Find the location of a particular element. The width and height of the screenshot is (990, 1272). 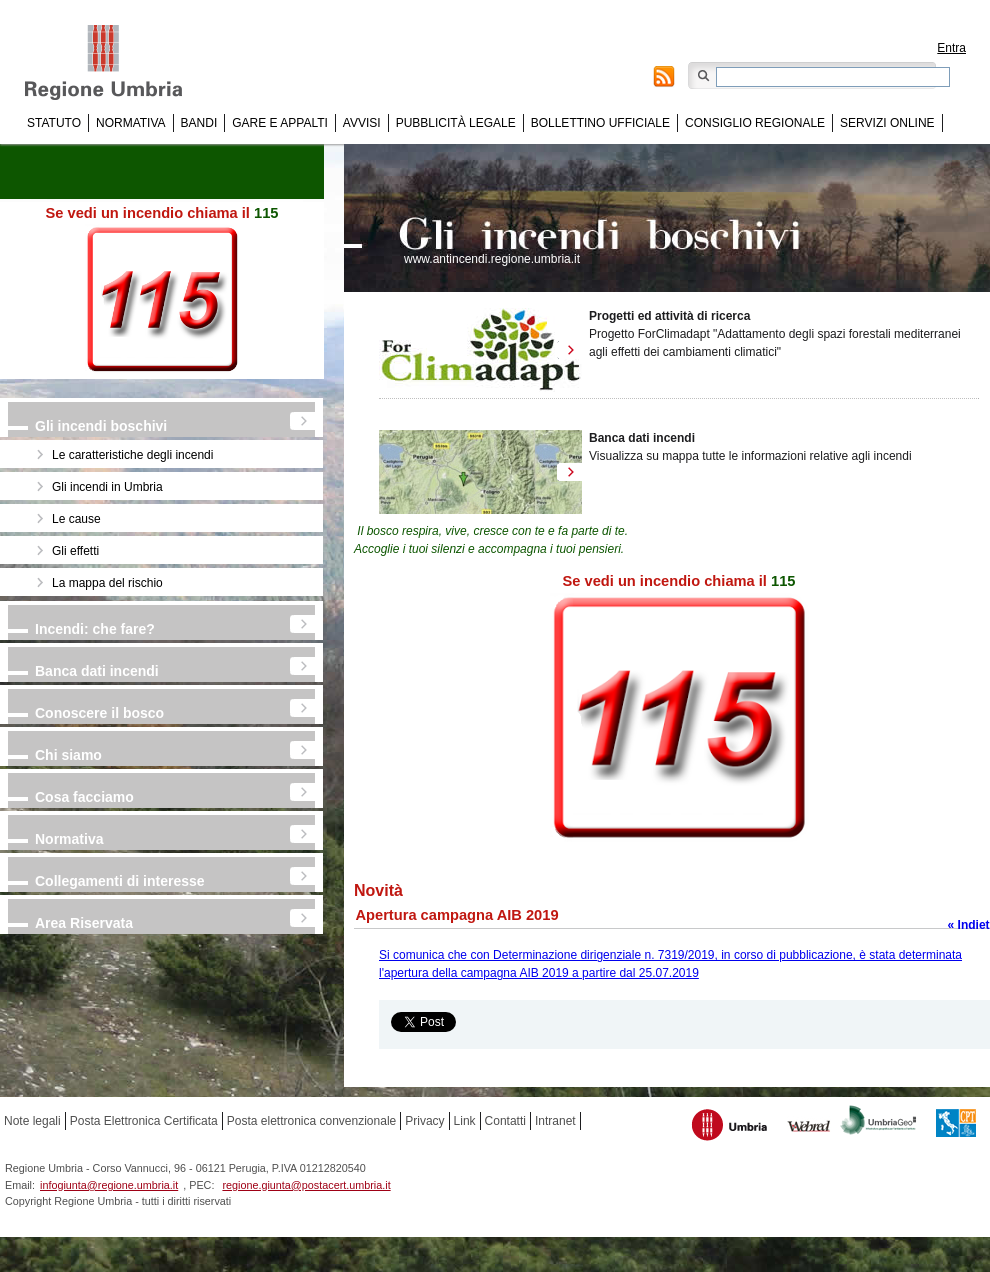

Bandi is located at coordinates (199, 123).